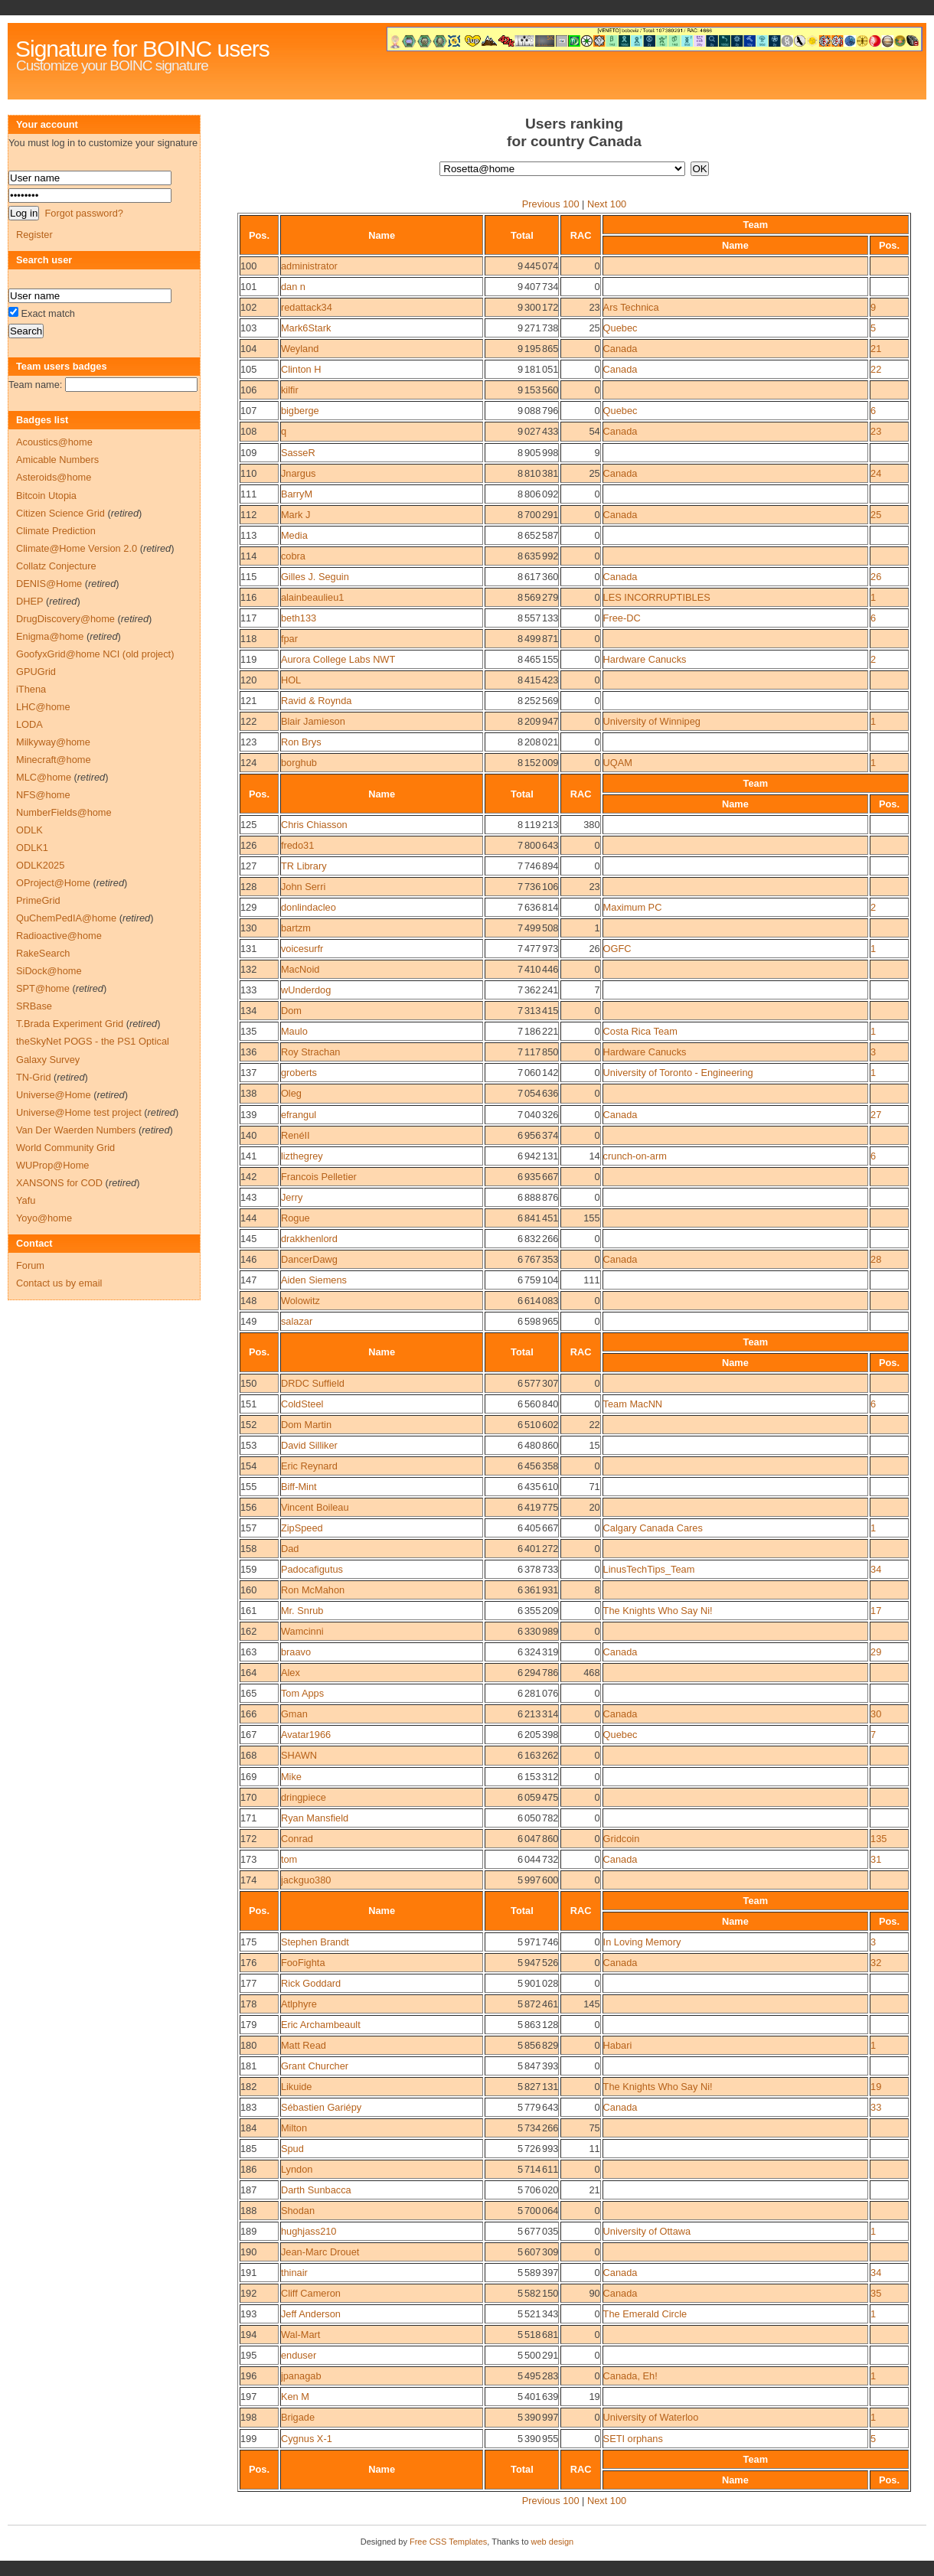  Describe the element at coordinates (59, 1183) in the screenshot. I see `XANSONS for COD` at that location.